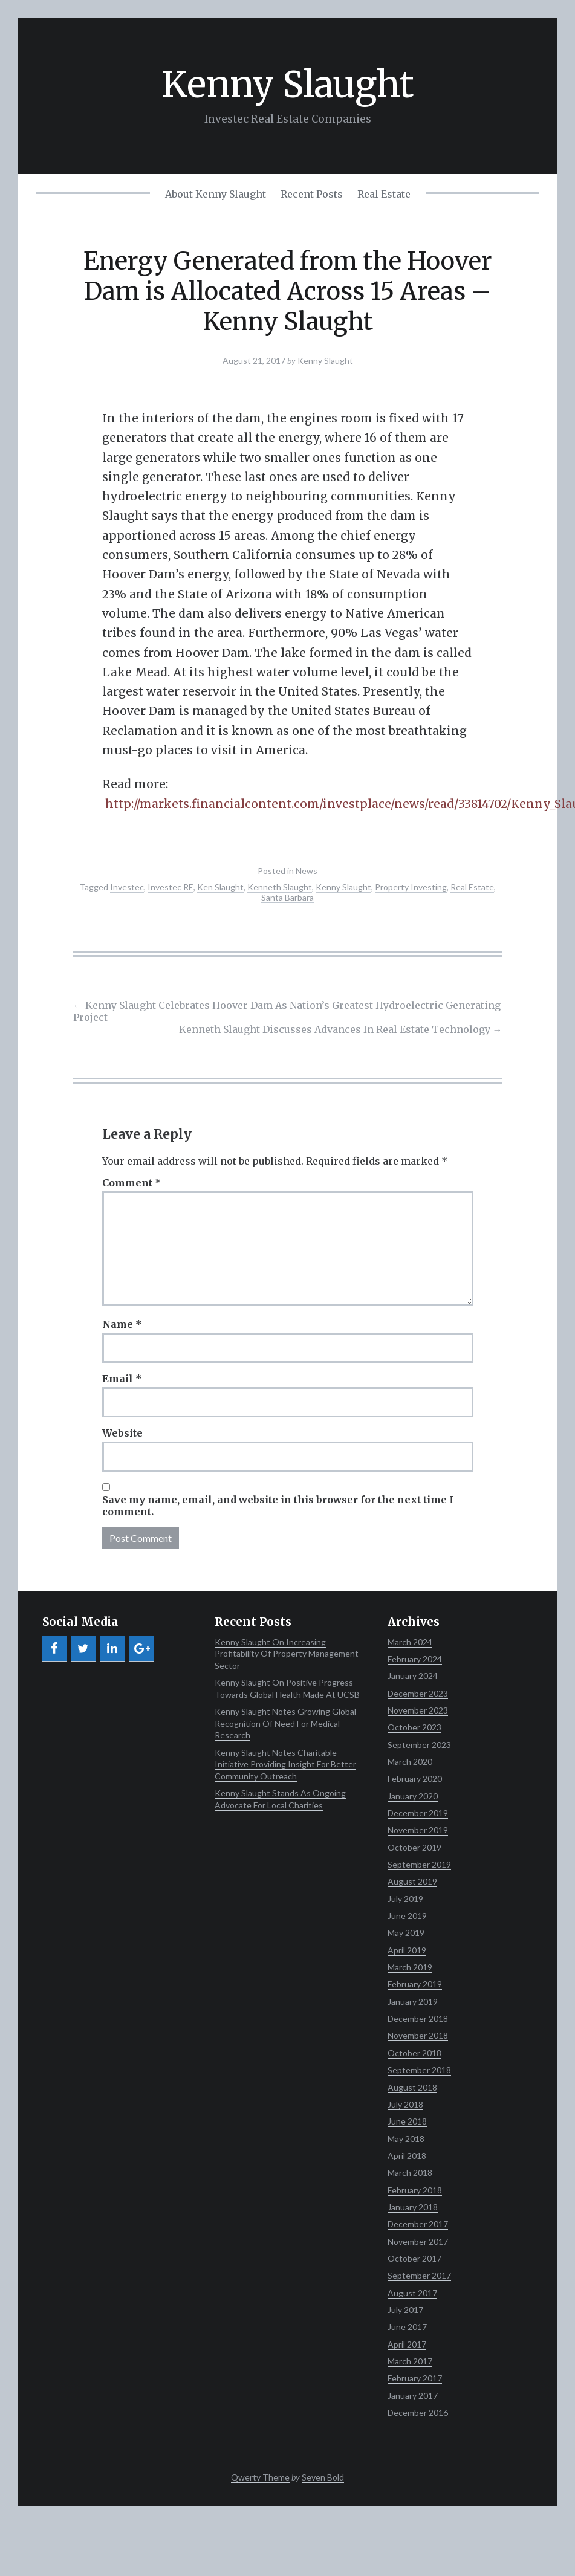 The width and height of the screenshot is (575, 2576). I want to click on July 2017, so click(405, 2310).